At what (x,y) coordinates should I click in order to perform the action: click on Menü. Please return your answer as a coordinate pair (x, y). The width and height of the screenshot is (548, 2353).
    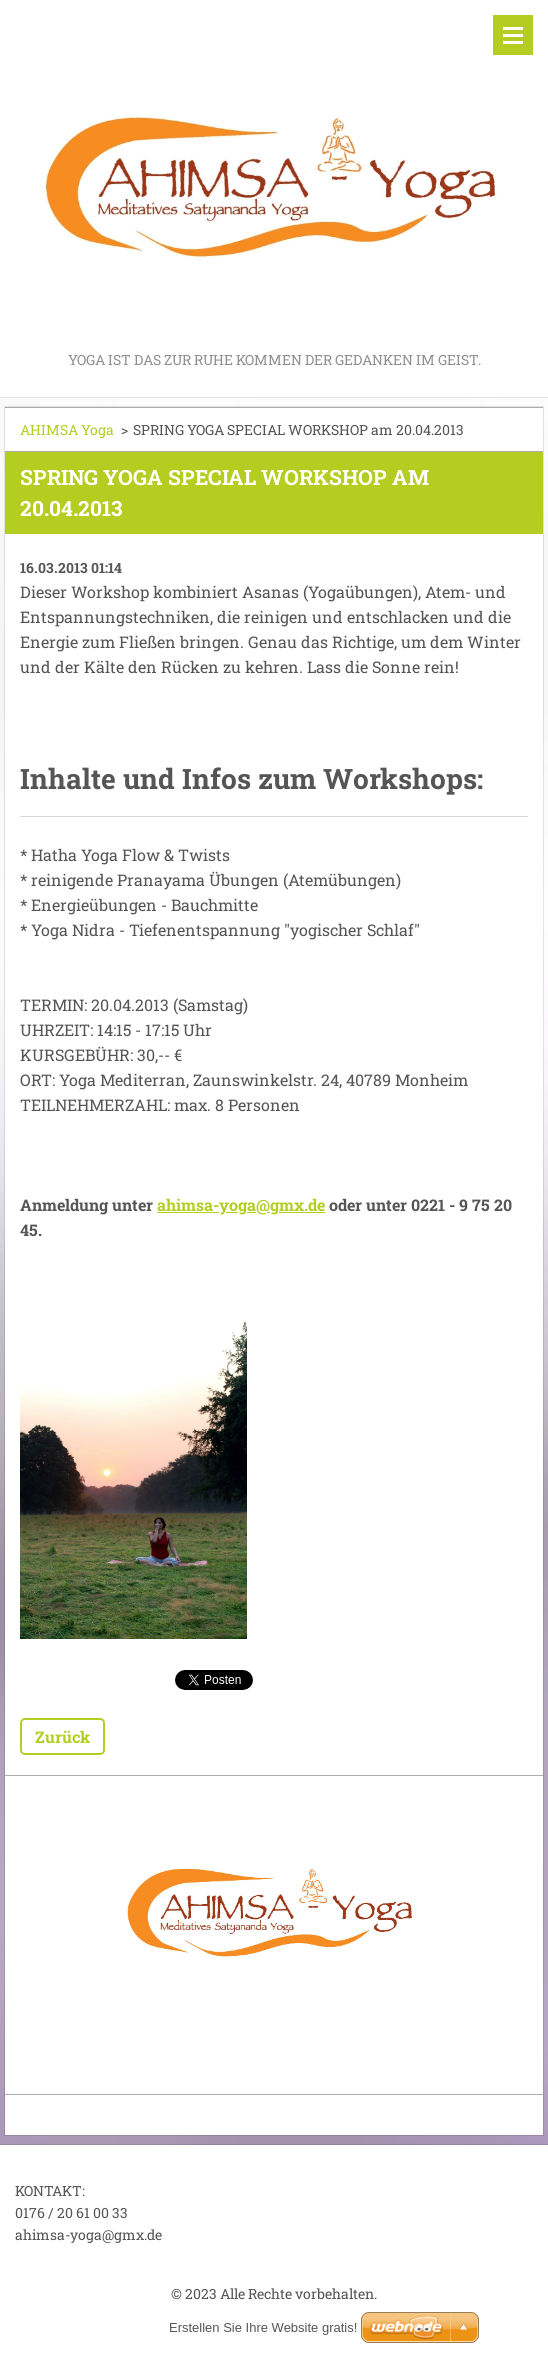
    Looking at the image, I should click on (513, 35).